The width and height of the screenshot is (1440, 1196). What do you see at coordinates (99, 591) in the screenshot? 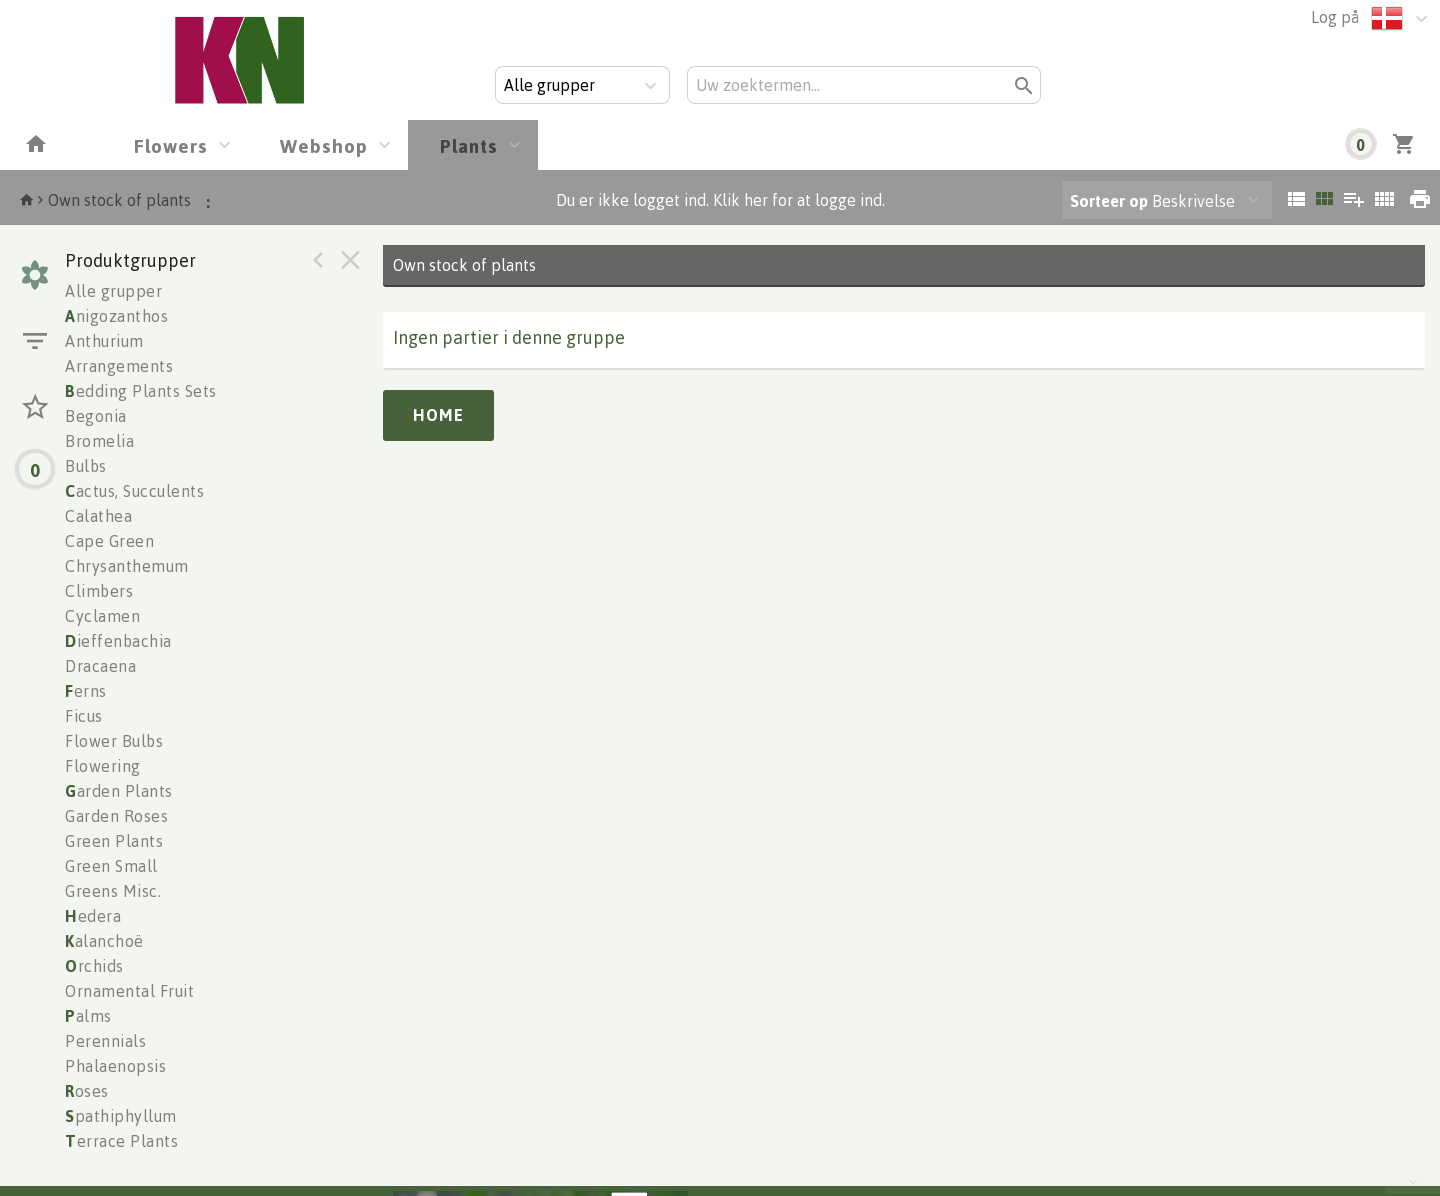
I see `Climbers` at bounding box center [99, 591].